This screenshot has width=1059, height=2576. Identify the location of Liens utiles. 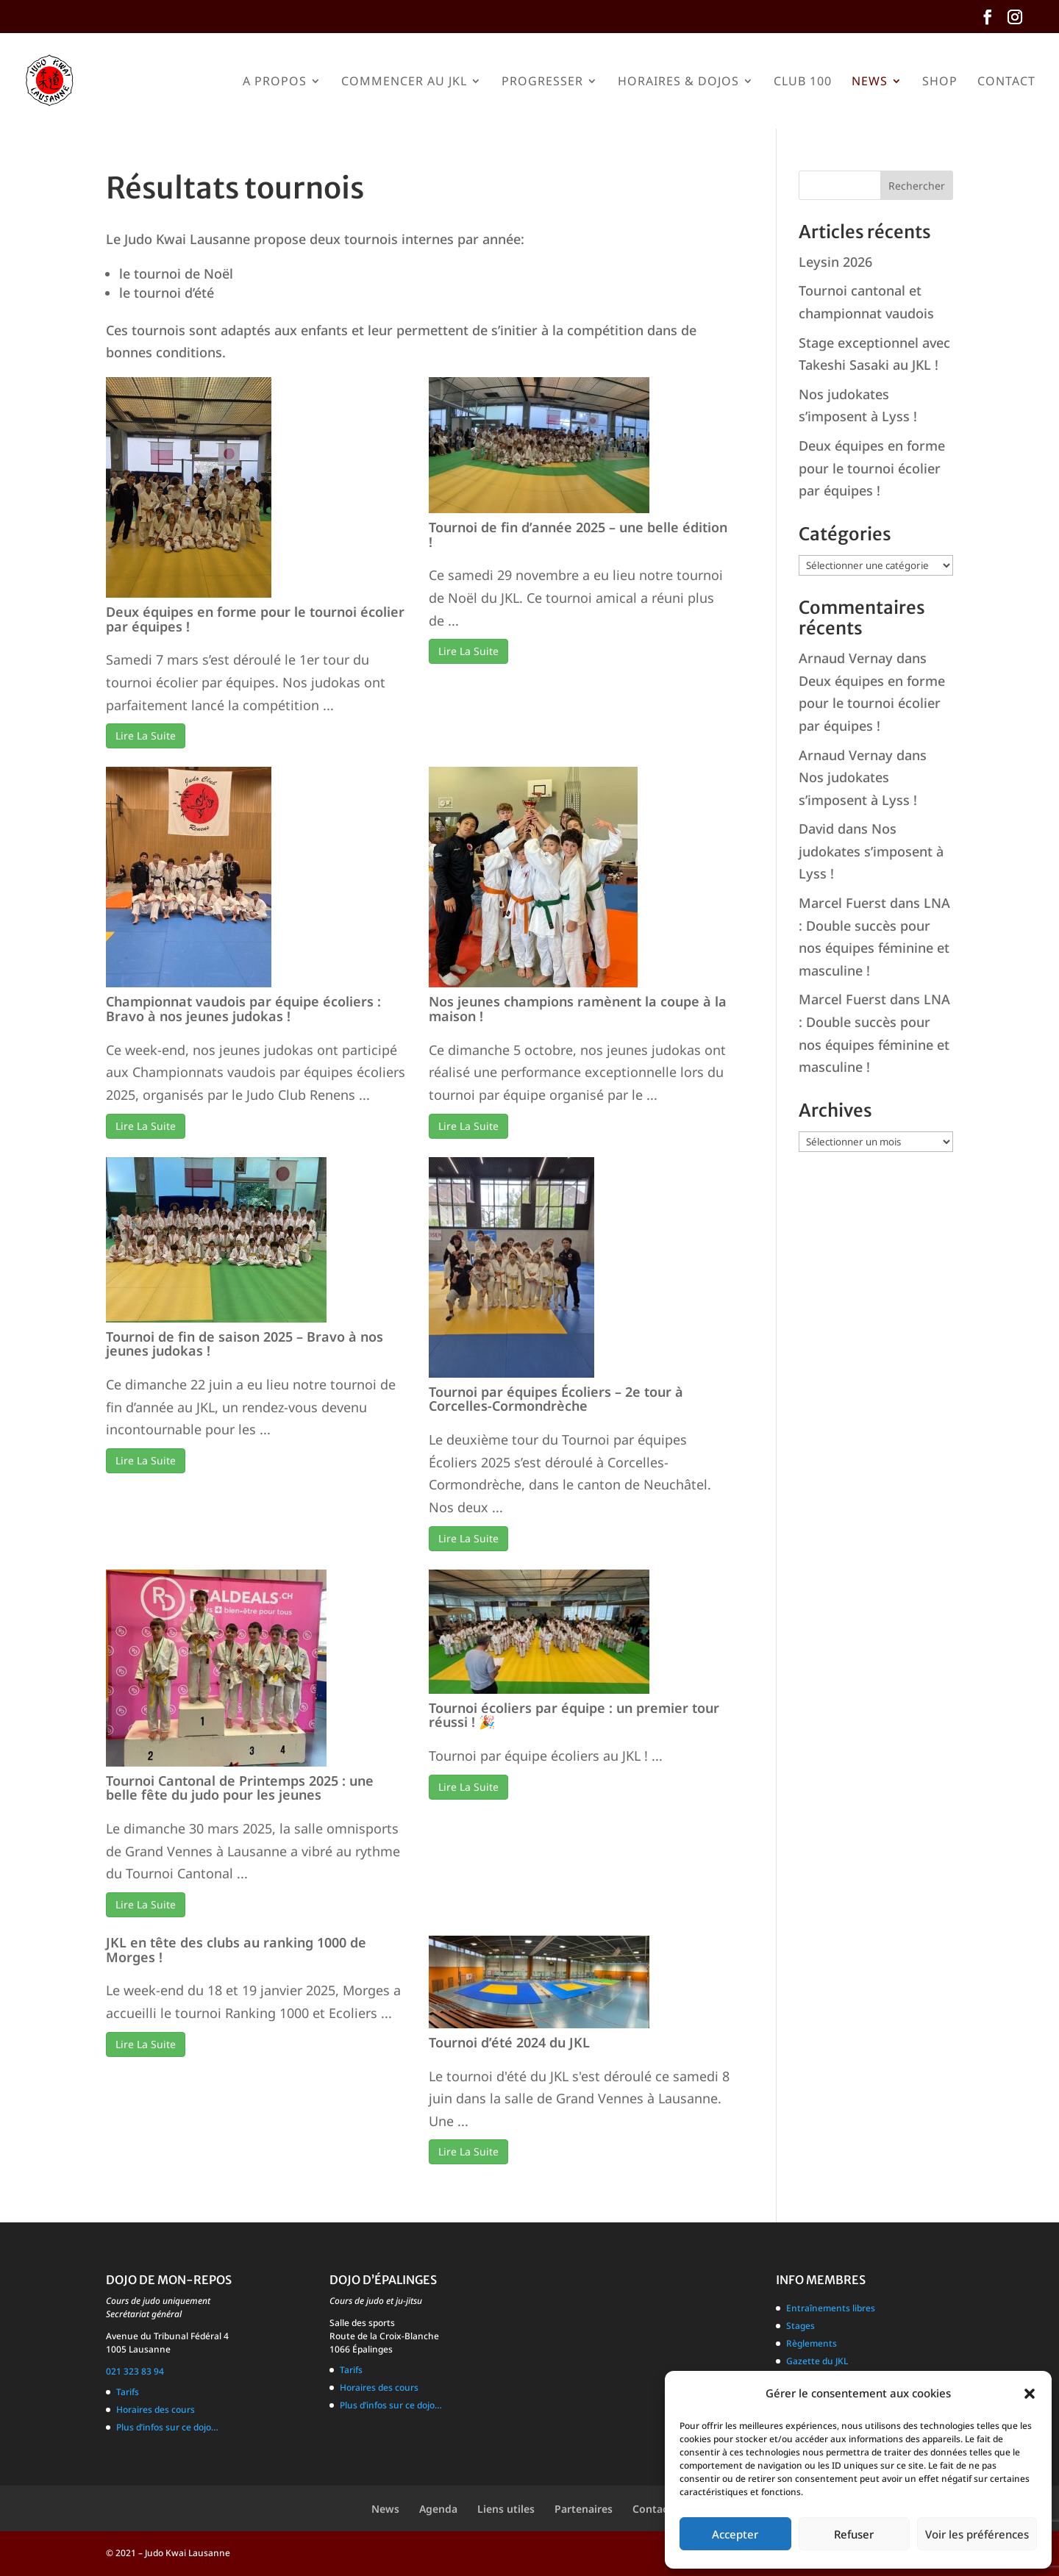
(506, 2509).